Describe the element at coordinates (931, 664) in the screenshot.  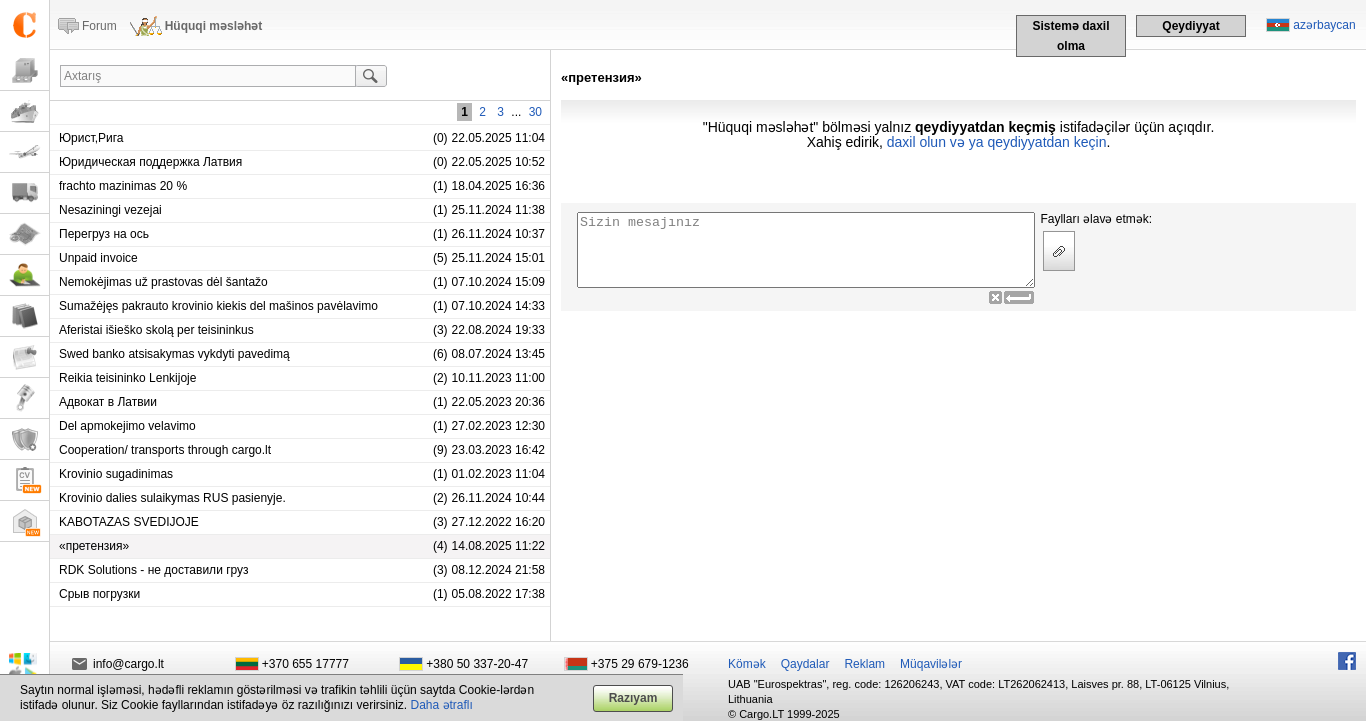
I see `Müqavilələr` at that location.